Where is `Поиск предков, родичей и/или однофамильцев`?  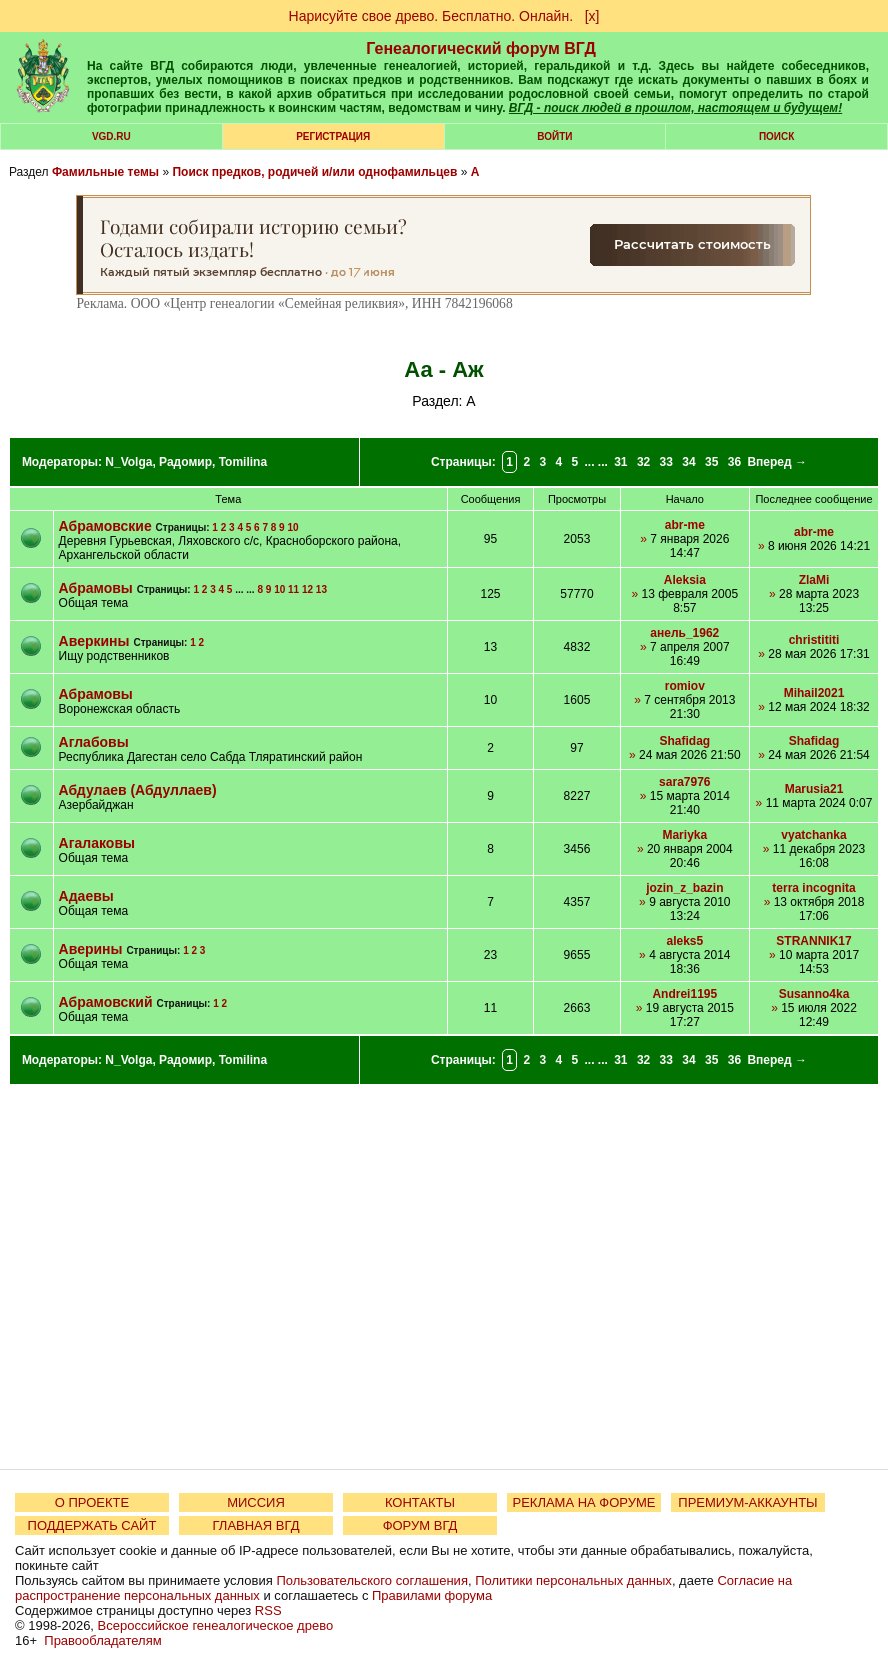
Поиск предков, родичей и/или однофамильцев is located at coordinates (314, 172).